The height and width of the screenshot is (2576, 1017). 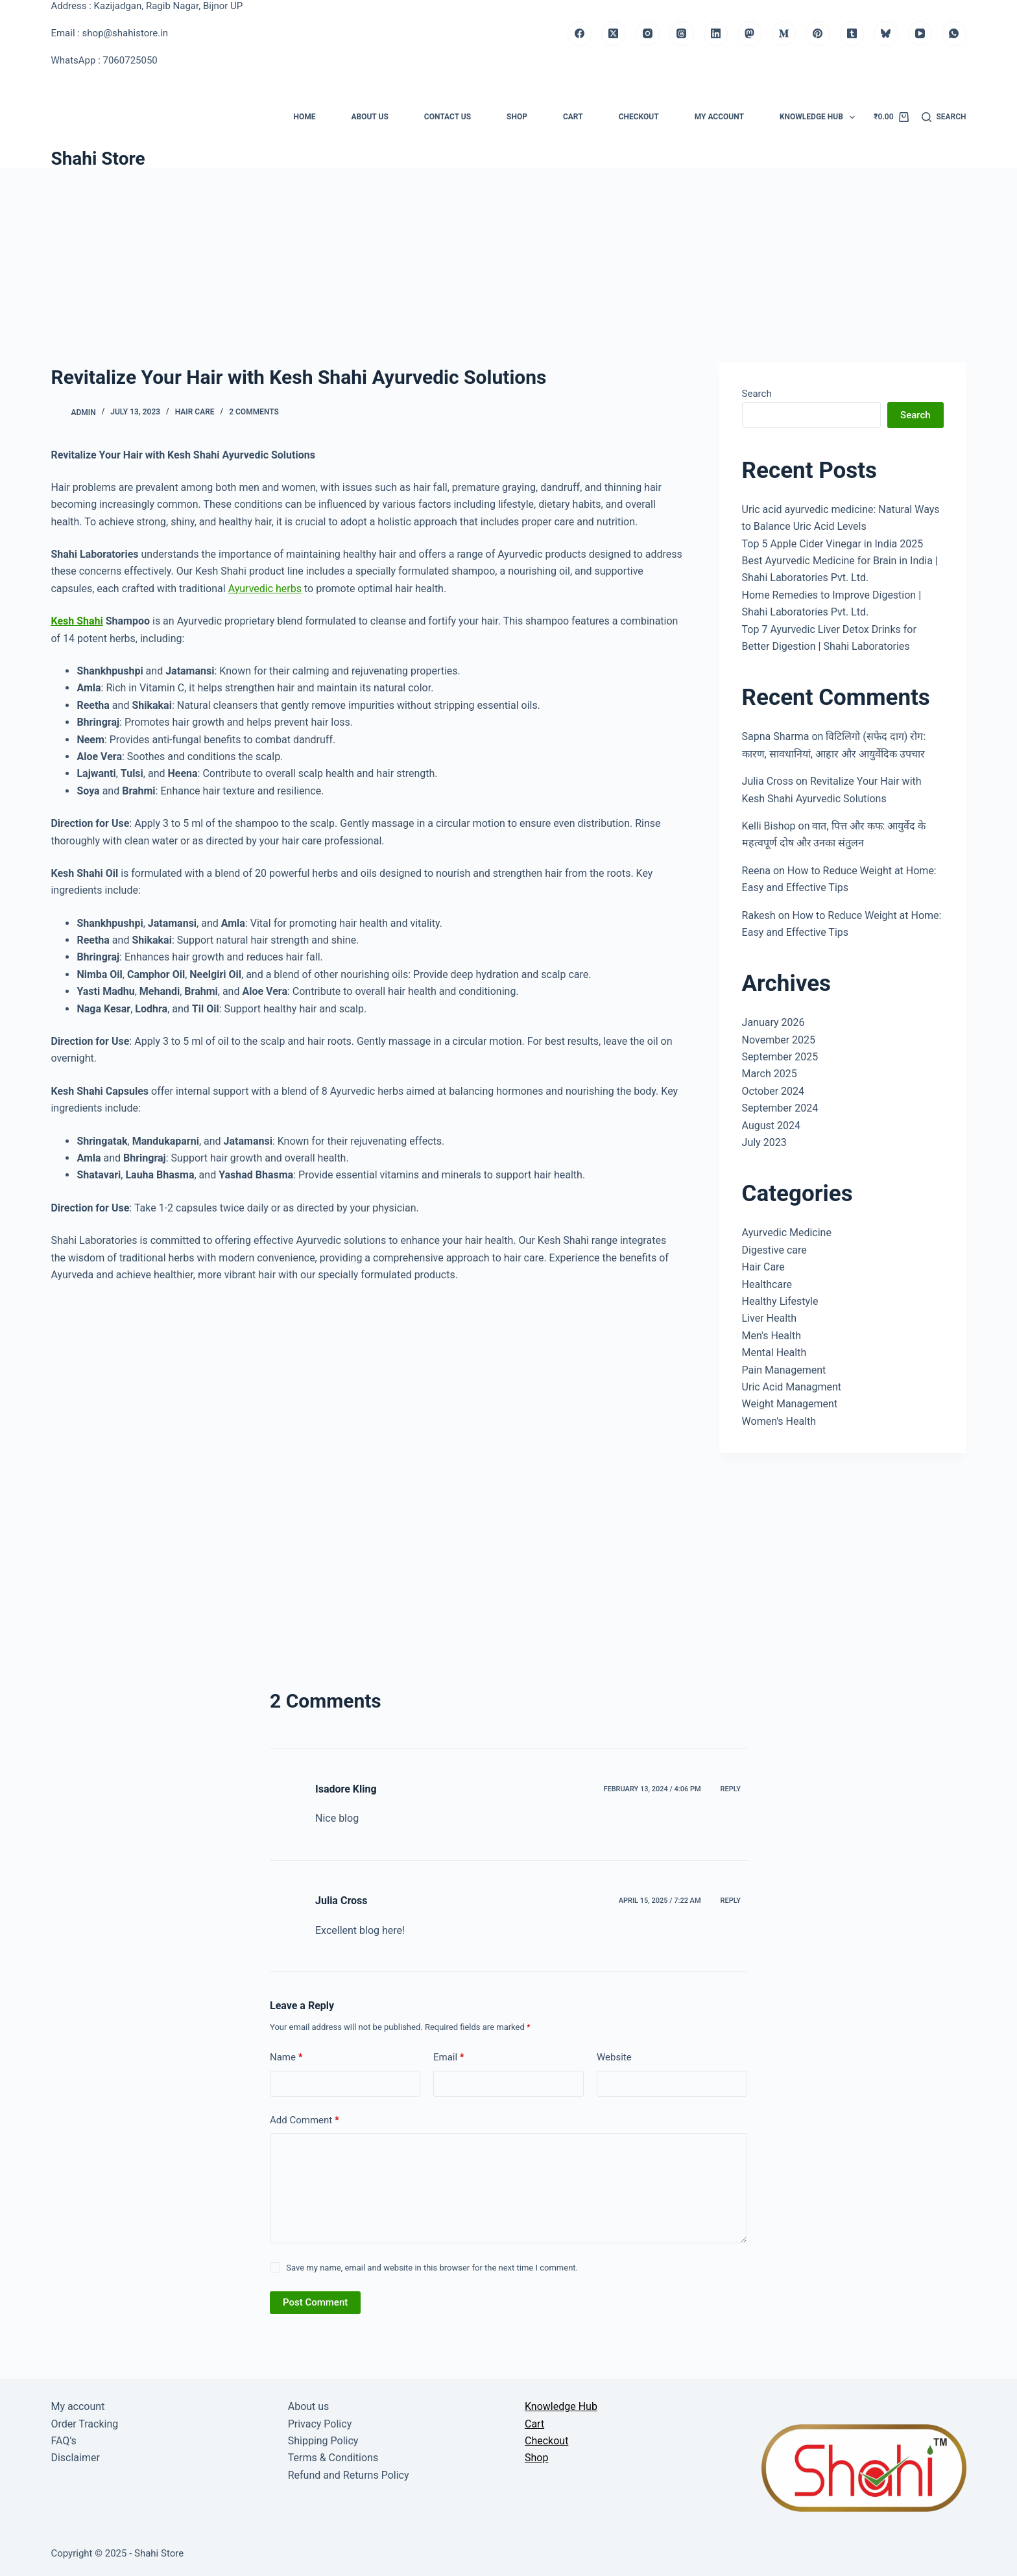 What do you see at coordinates (773, 1091) in the screenshot?
I see `October 2024` at bounding box center [773, 1091].